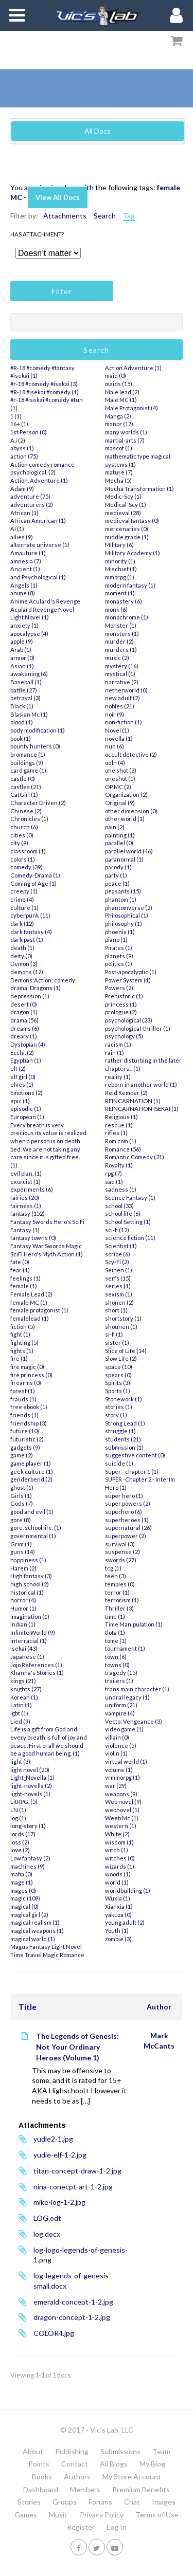 The image size is (193, 2576). What do you see at coordinates (134, 1624) in the screenshot?
I see `Time Manipulation (1)` at bounding box center [134, 1624].